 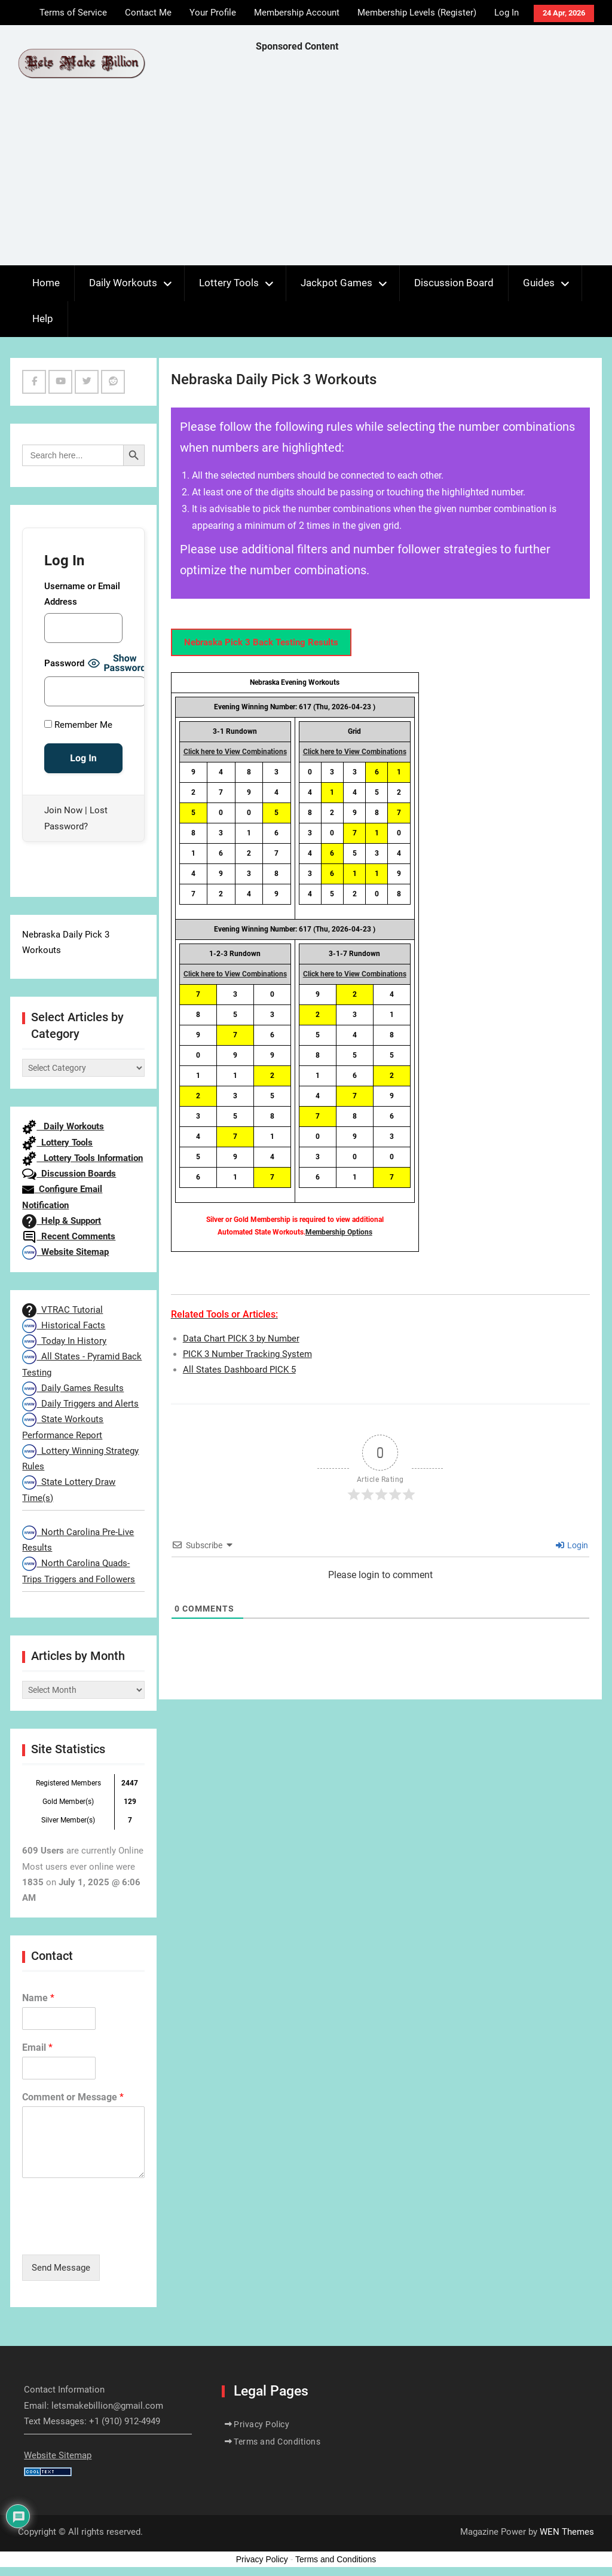 What do you see at coordinates (82, 1158) in the screenshot?
I see `Lottery Tools Information` at bounding box center [82, 1158].